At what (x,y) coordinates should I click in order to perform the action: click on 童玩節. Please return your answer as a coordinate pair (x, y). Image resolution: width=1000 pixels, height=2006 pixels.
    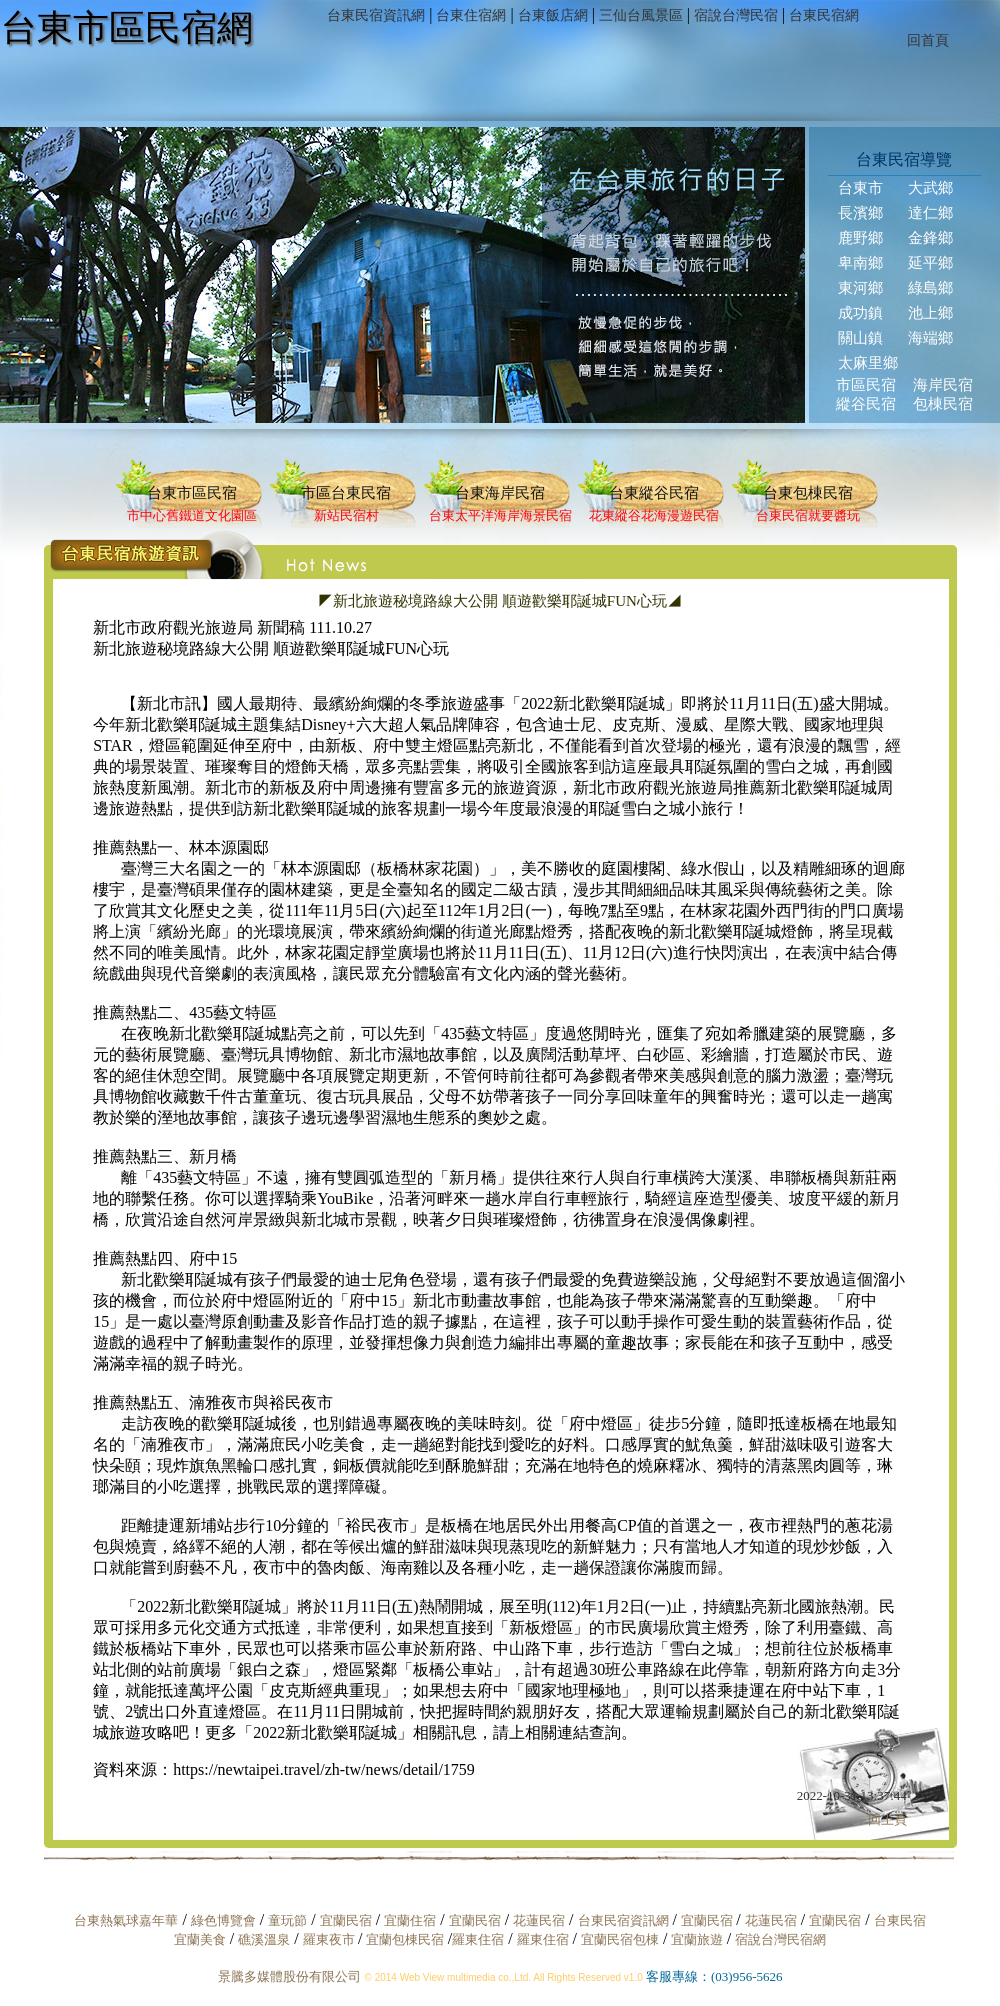
    Looking at the image, I should click on (287, 1920).